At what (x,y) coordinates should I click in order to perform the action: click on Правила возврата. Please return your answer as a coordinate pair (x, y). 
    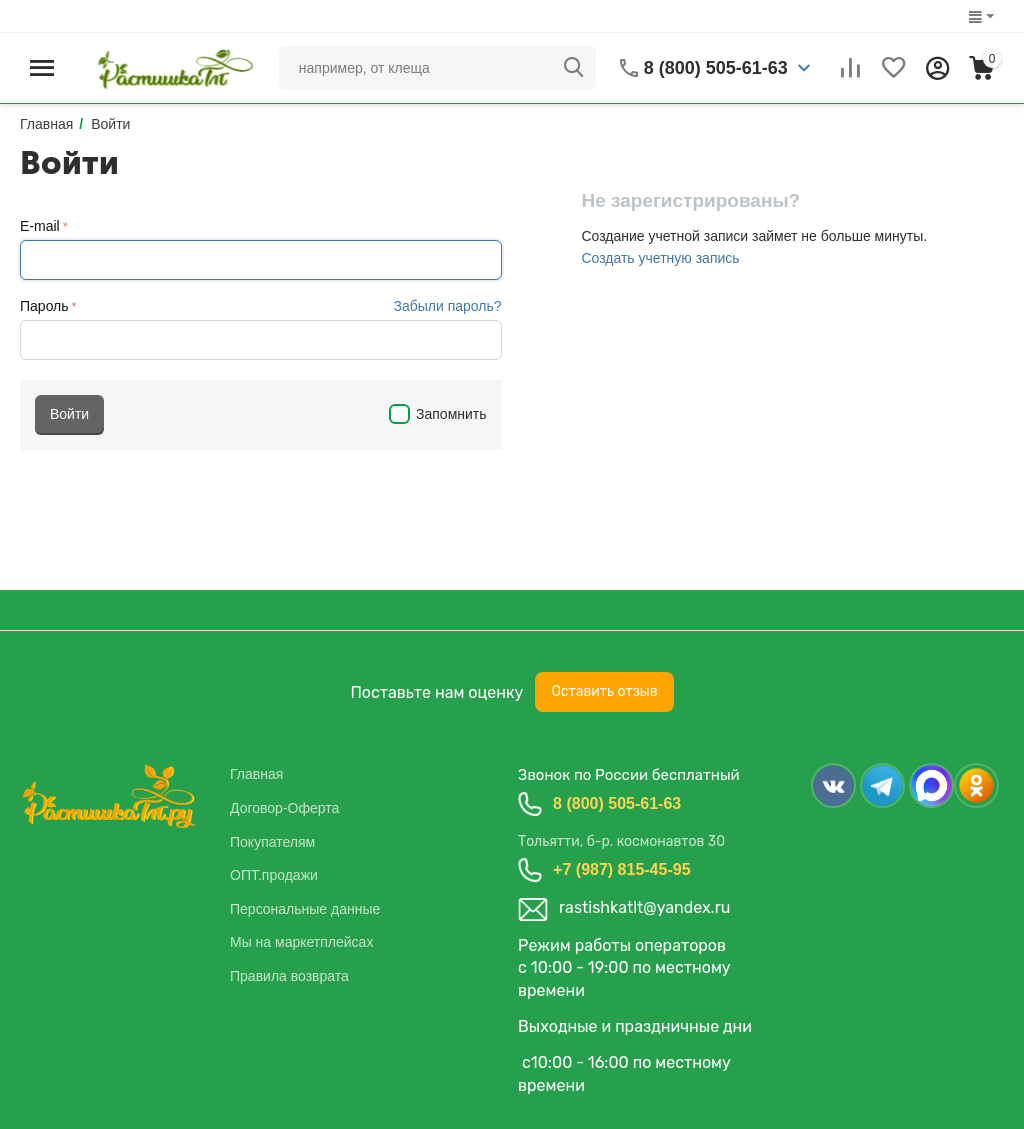
    Looking at the image, I should click on (289, 976).